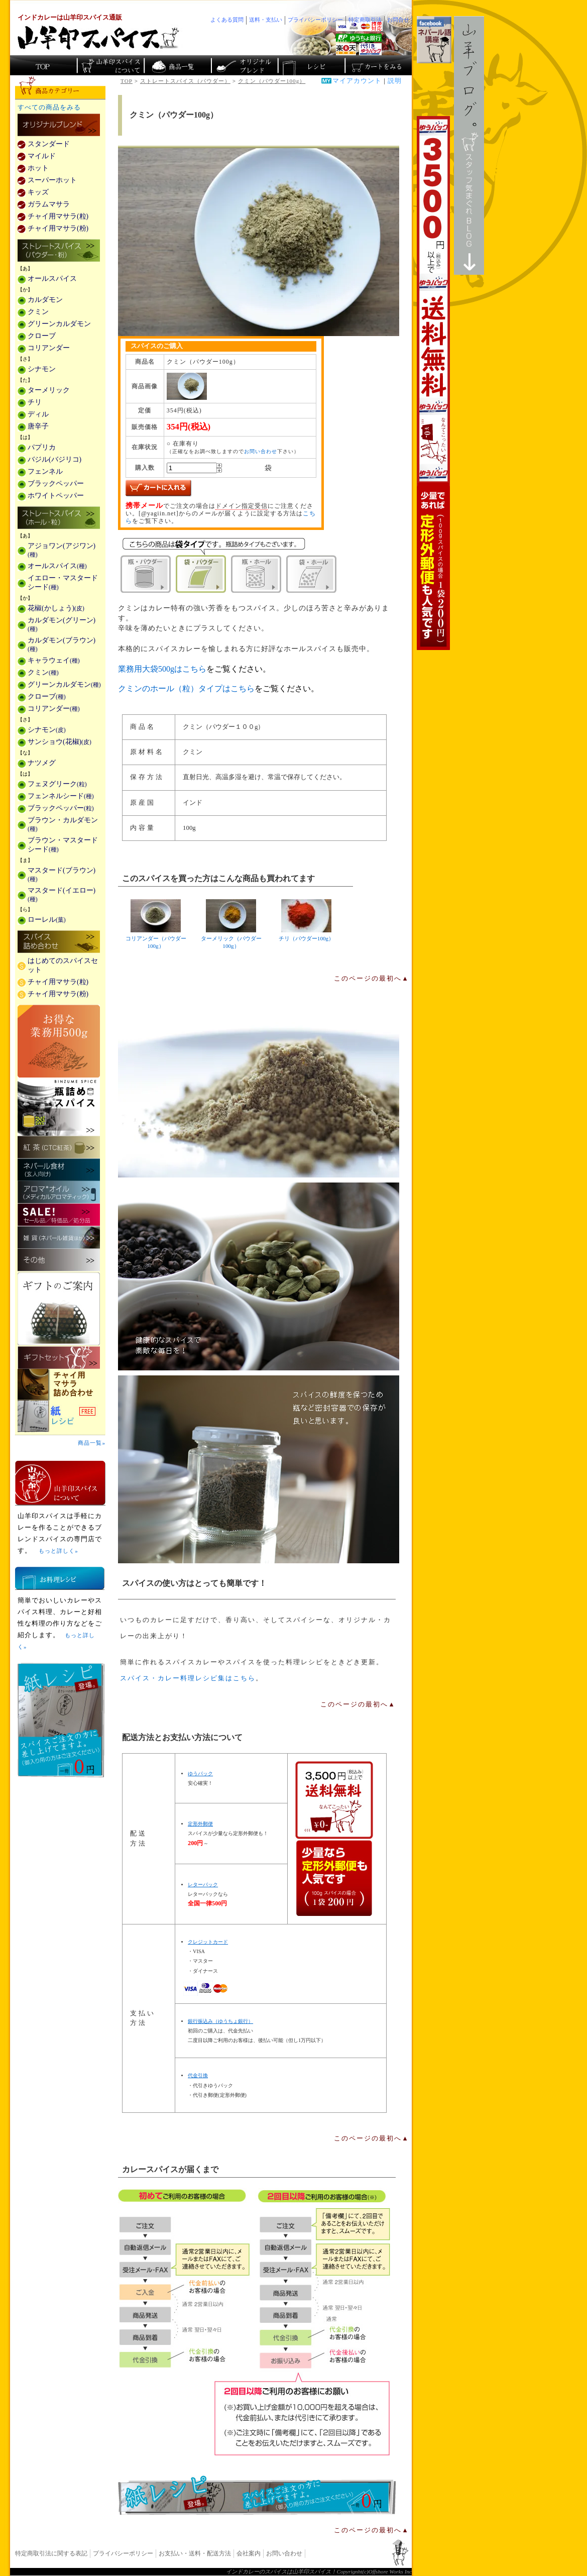 The image size is (587, 2576). What do you see at coordinates (47, 919) in the screenshot?
I see `ローレル` at bounding box center [47, 919].